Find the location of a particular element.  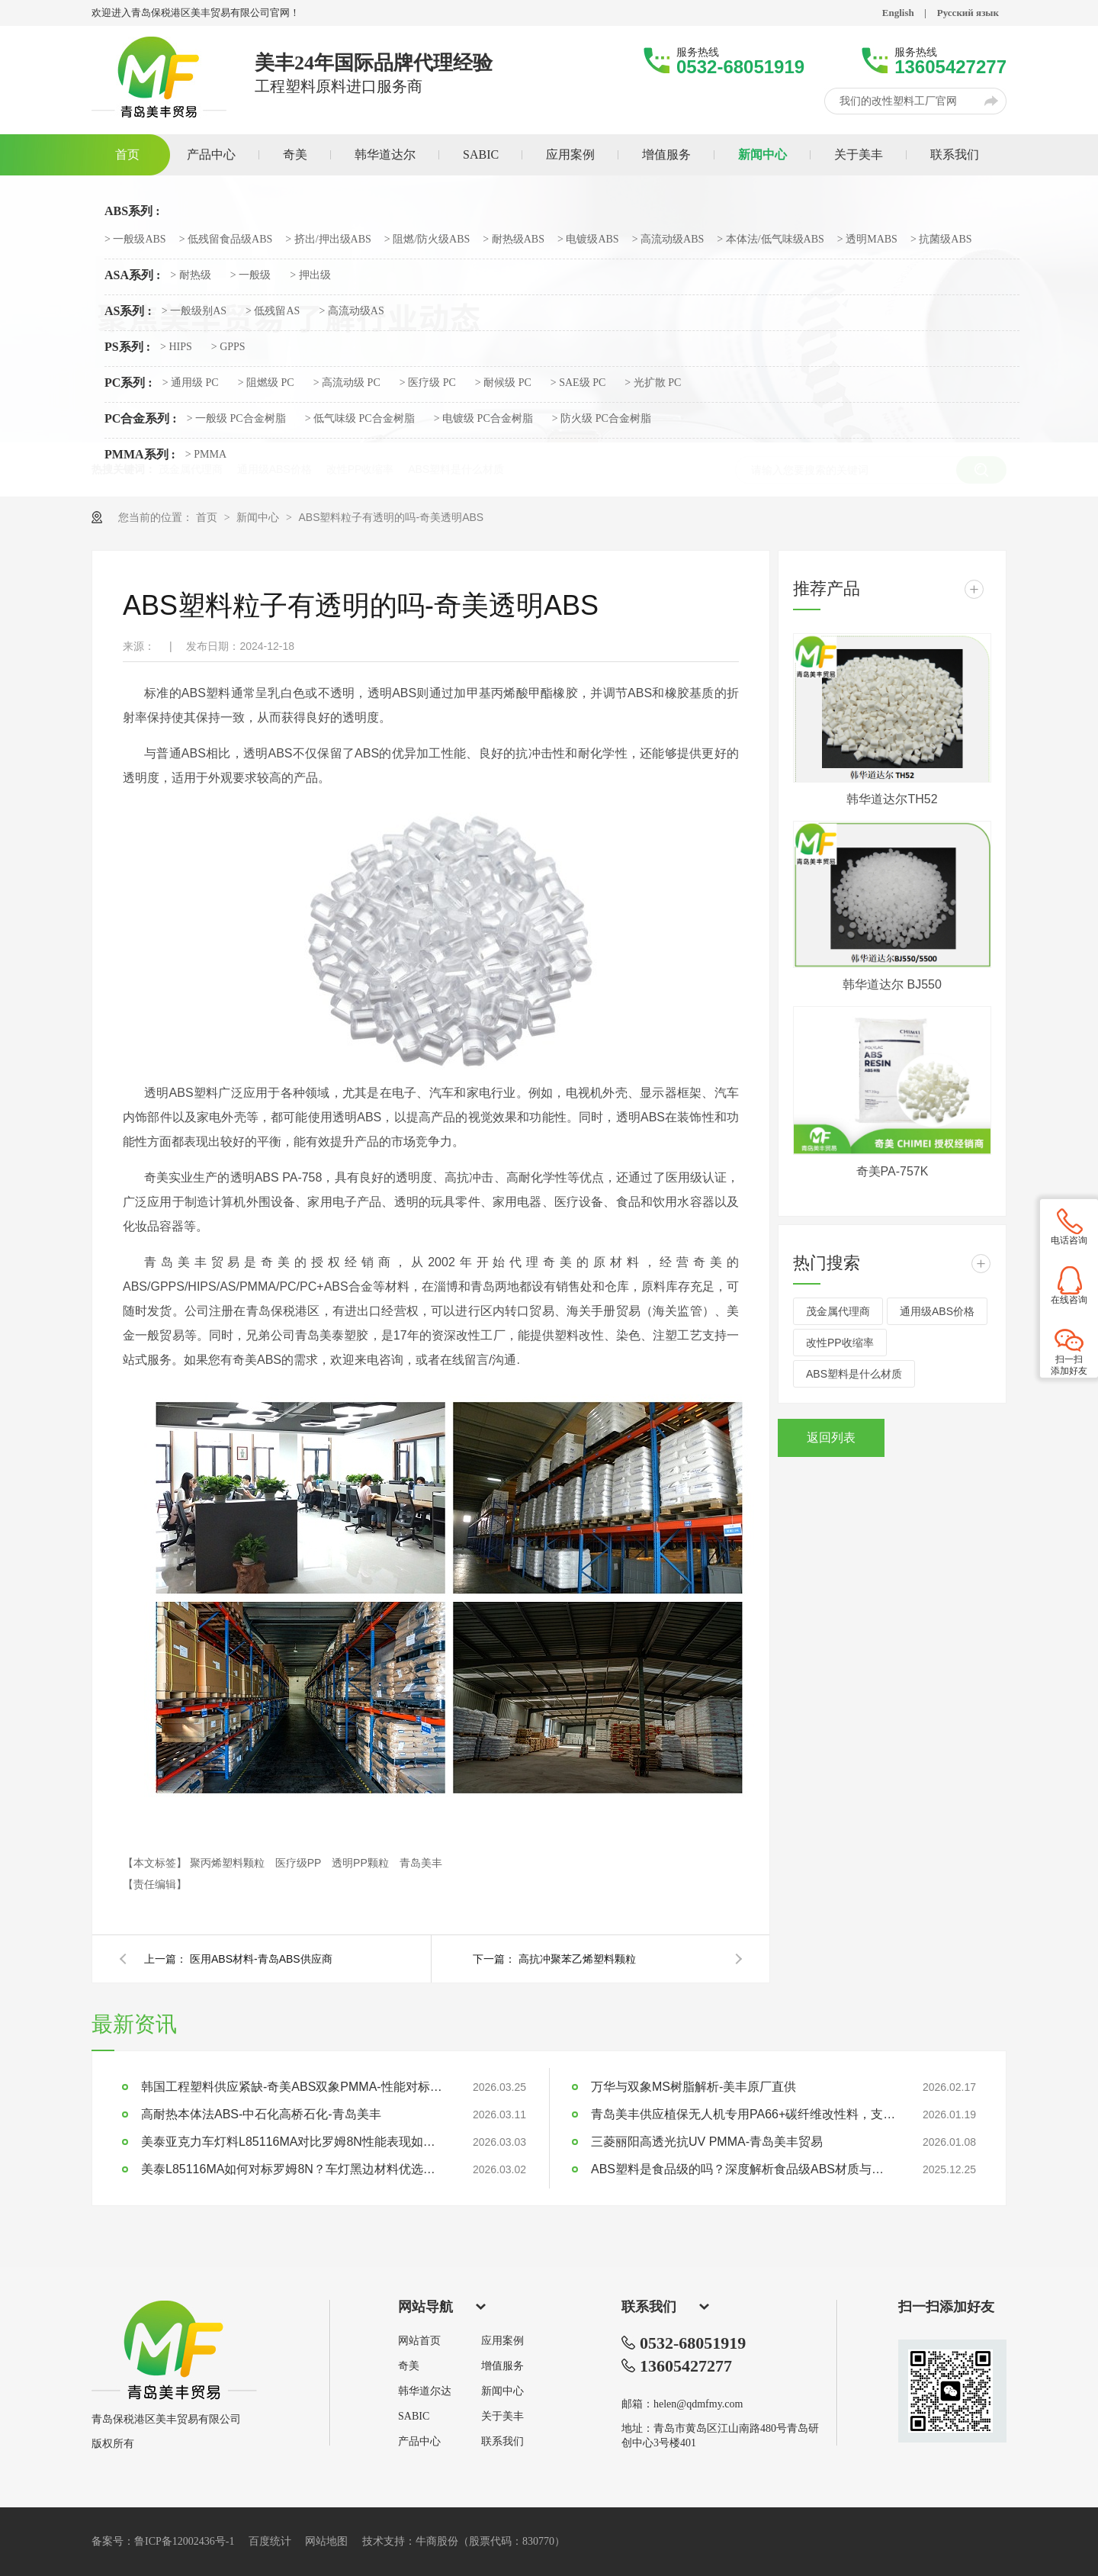

改性PP收缩率 is located at coordinates (840, 1342).